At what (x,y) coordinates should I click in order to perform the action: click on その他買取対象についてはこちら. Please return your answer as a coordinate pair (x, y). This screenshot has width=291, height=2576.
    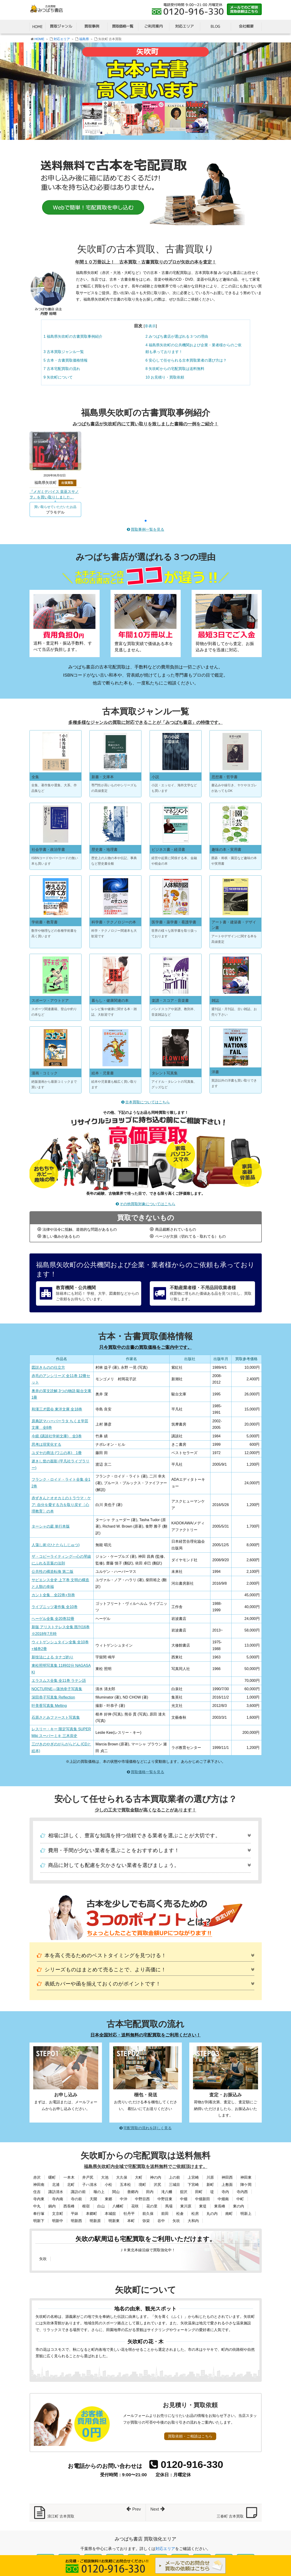
    Looking at the image, I should click on (147, 1204).